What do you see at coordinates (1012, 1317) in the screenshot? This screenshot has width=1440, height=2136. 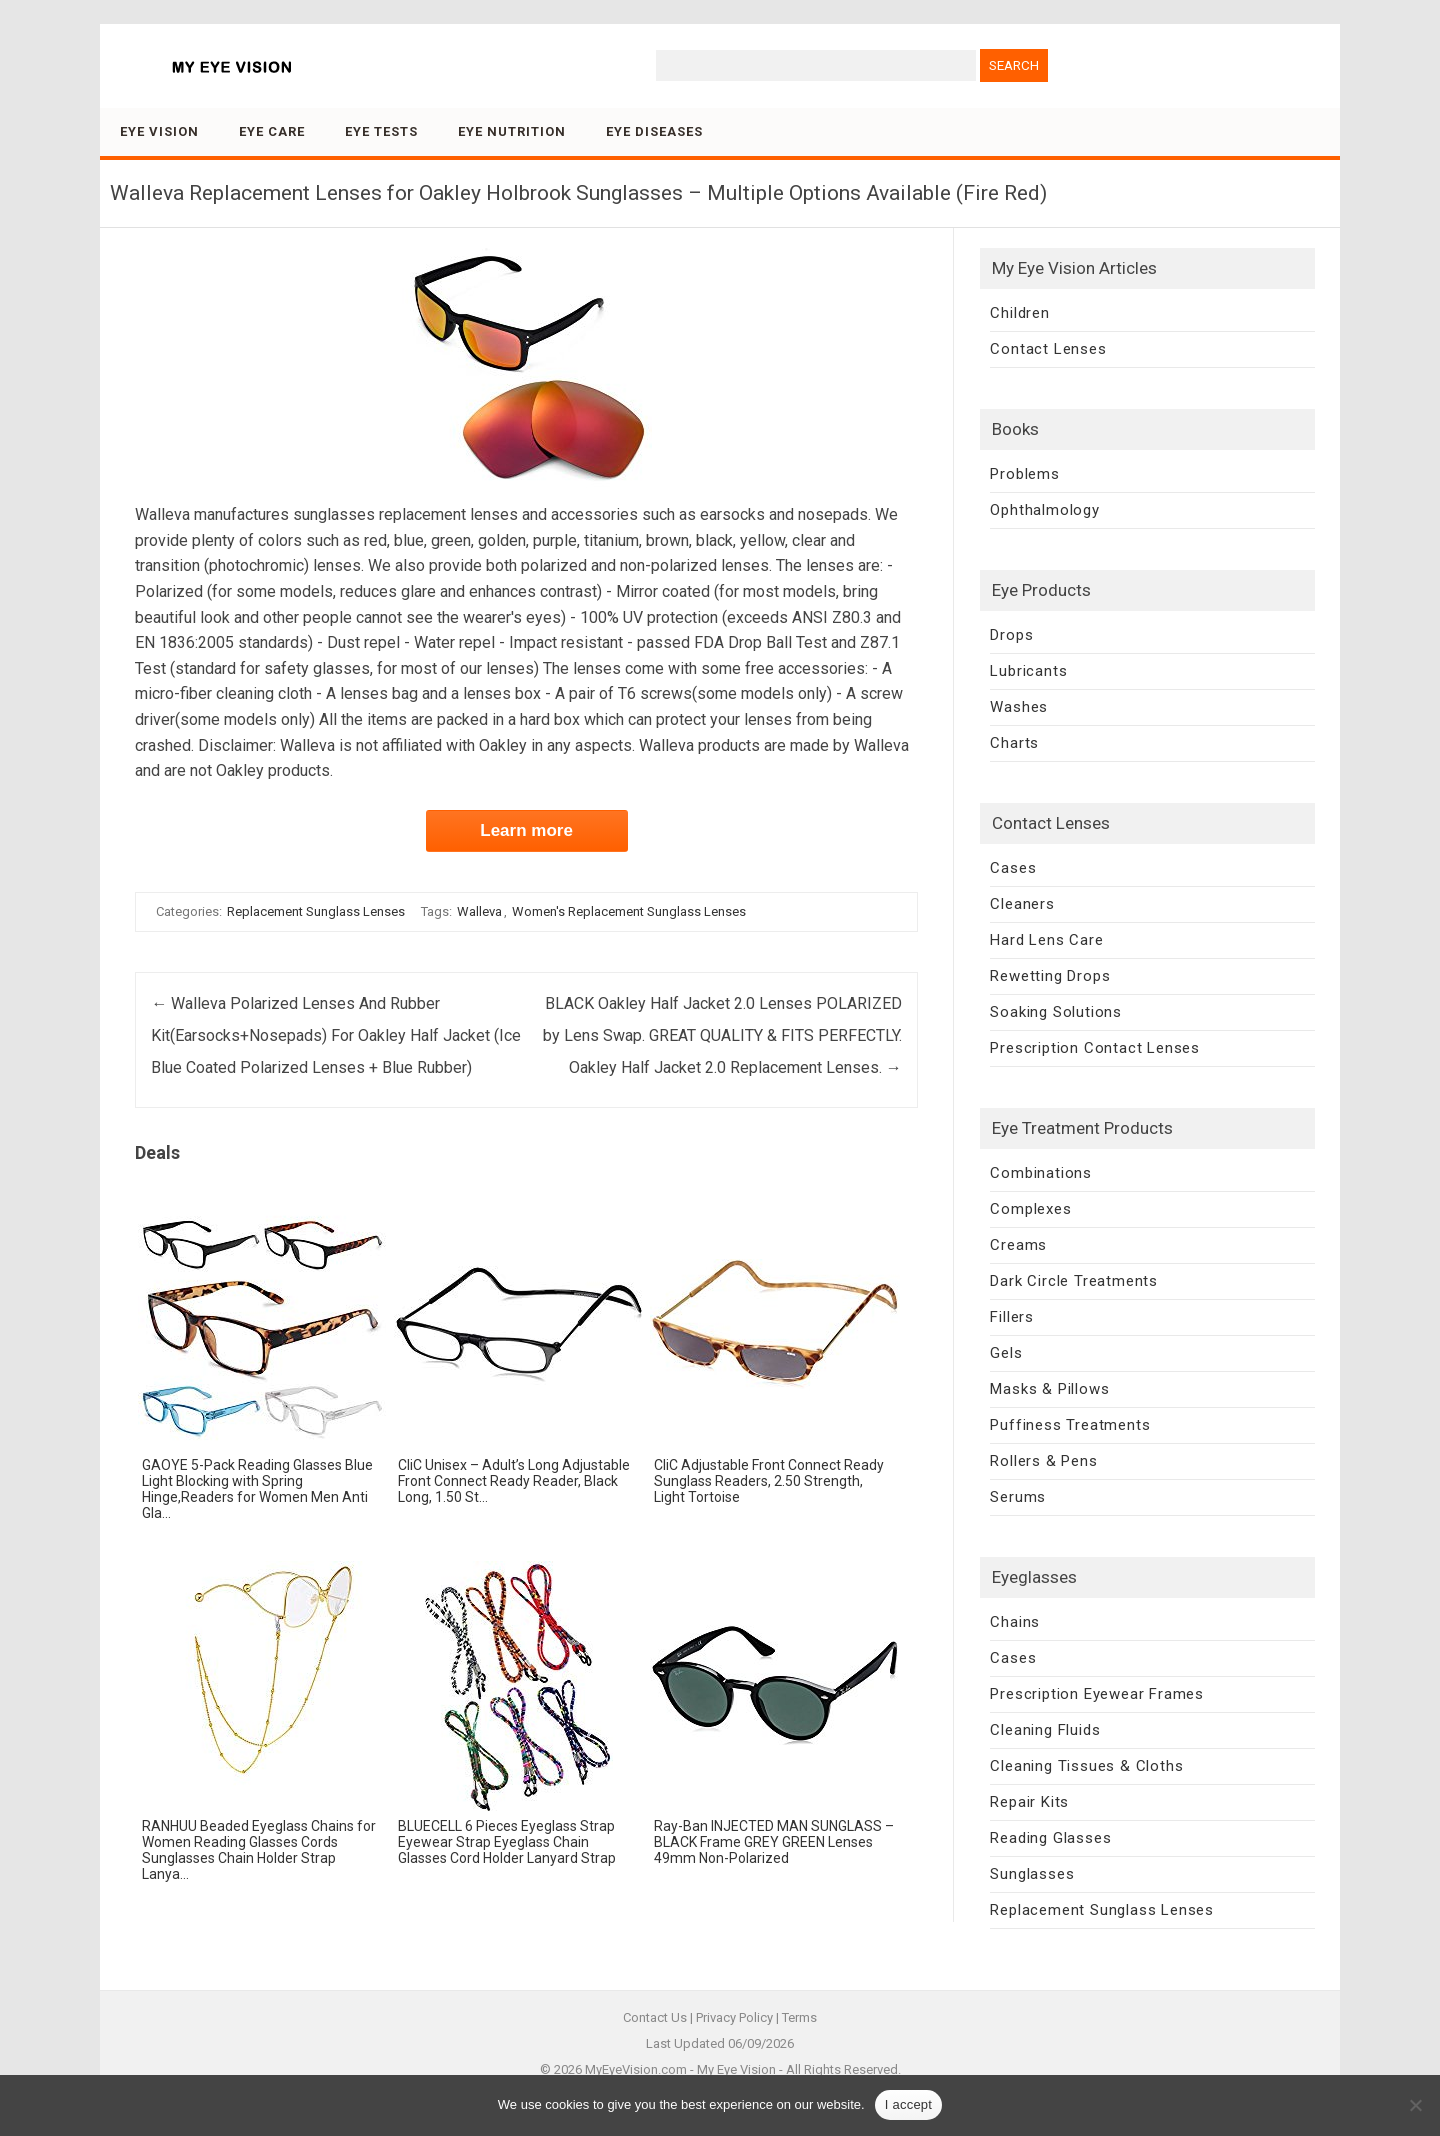 I see `Fillers` at bounding box center [1012, 1317].